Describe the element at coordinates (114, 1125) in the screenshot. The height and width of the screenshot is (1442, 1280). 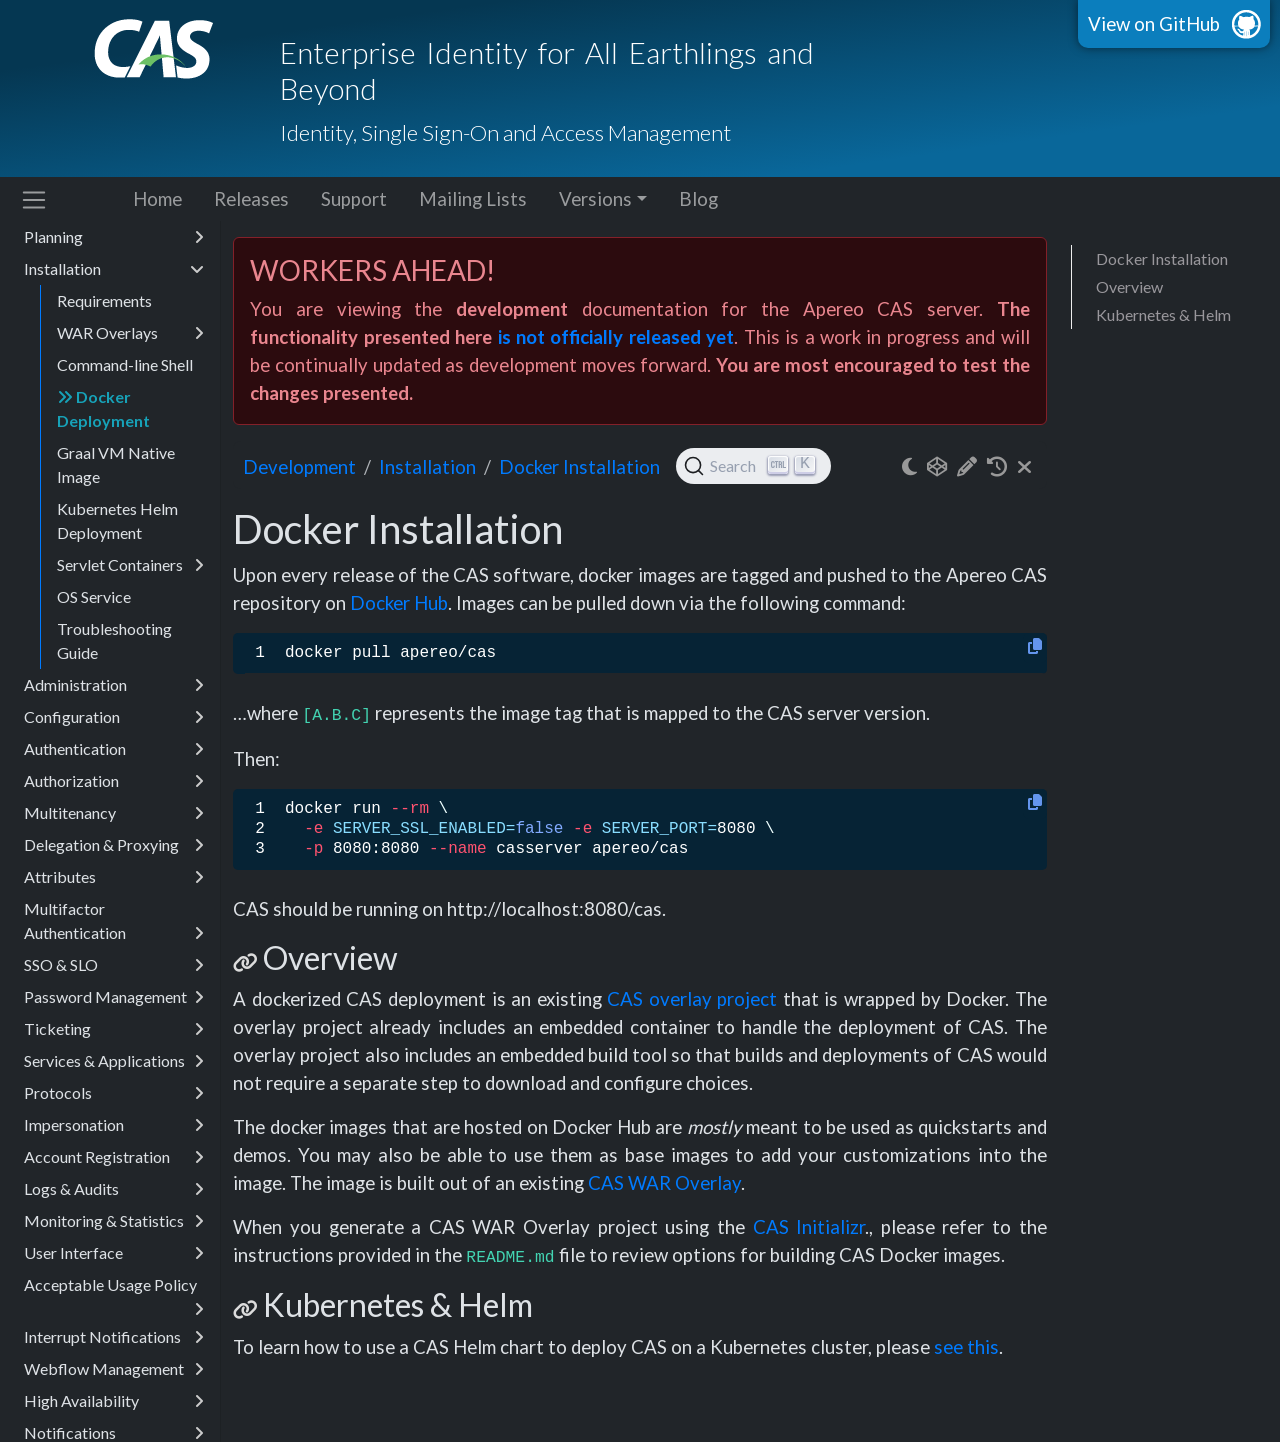
I see `Impersonation` at that location.